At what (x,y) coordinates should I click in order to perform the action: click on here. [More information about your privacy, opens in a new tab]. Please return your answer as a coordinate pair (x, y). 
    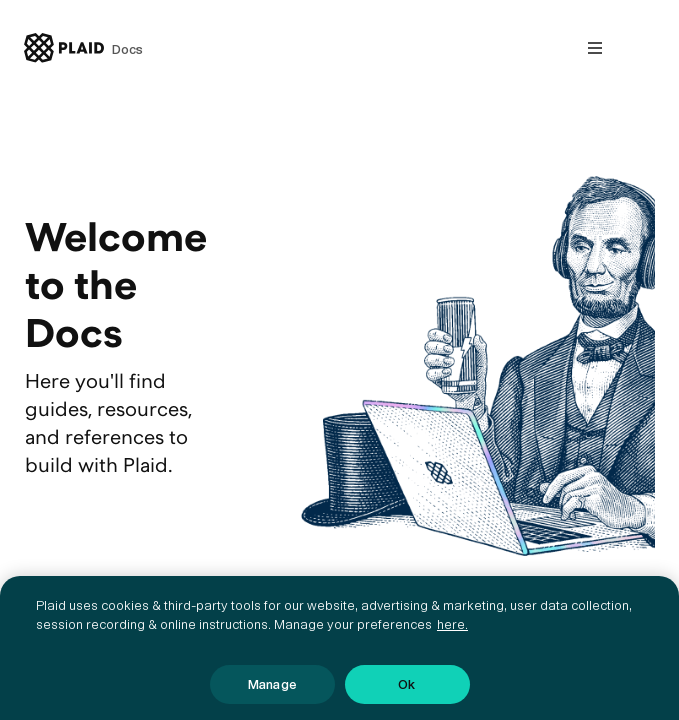
    Looking at the image, I should click on (452, 633).